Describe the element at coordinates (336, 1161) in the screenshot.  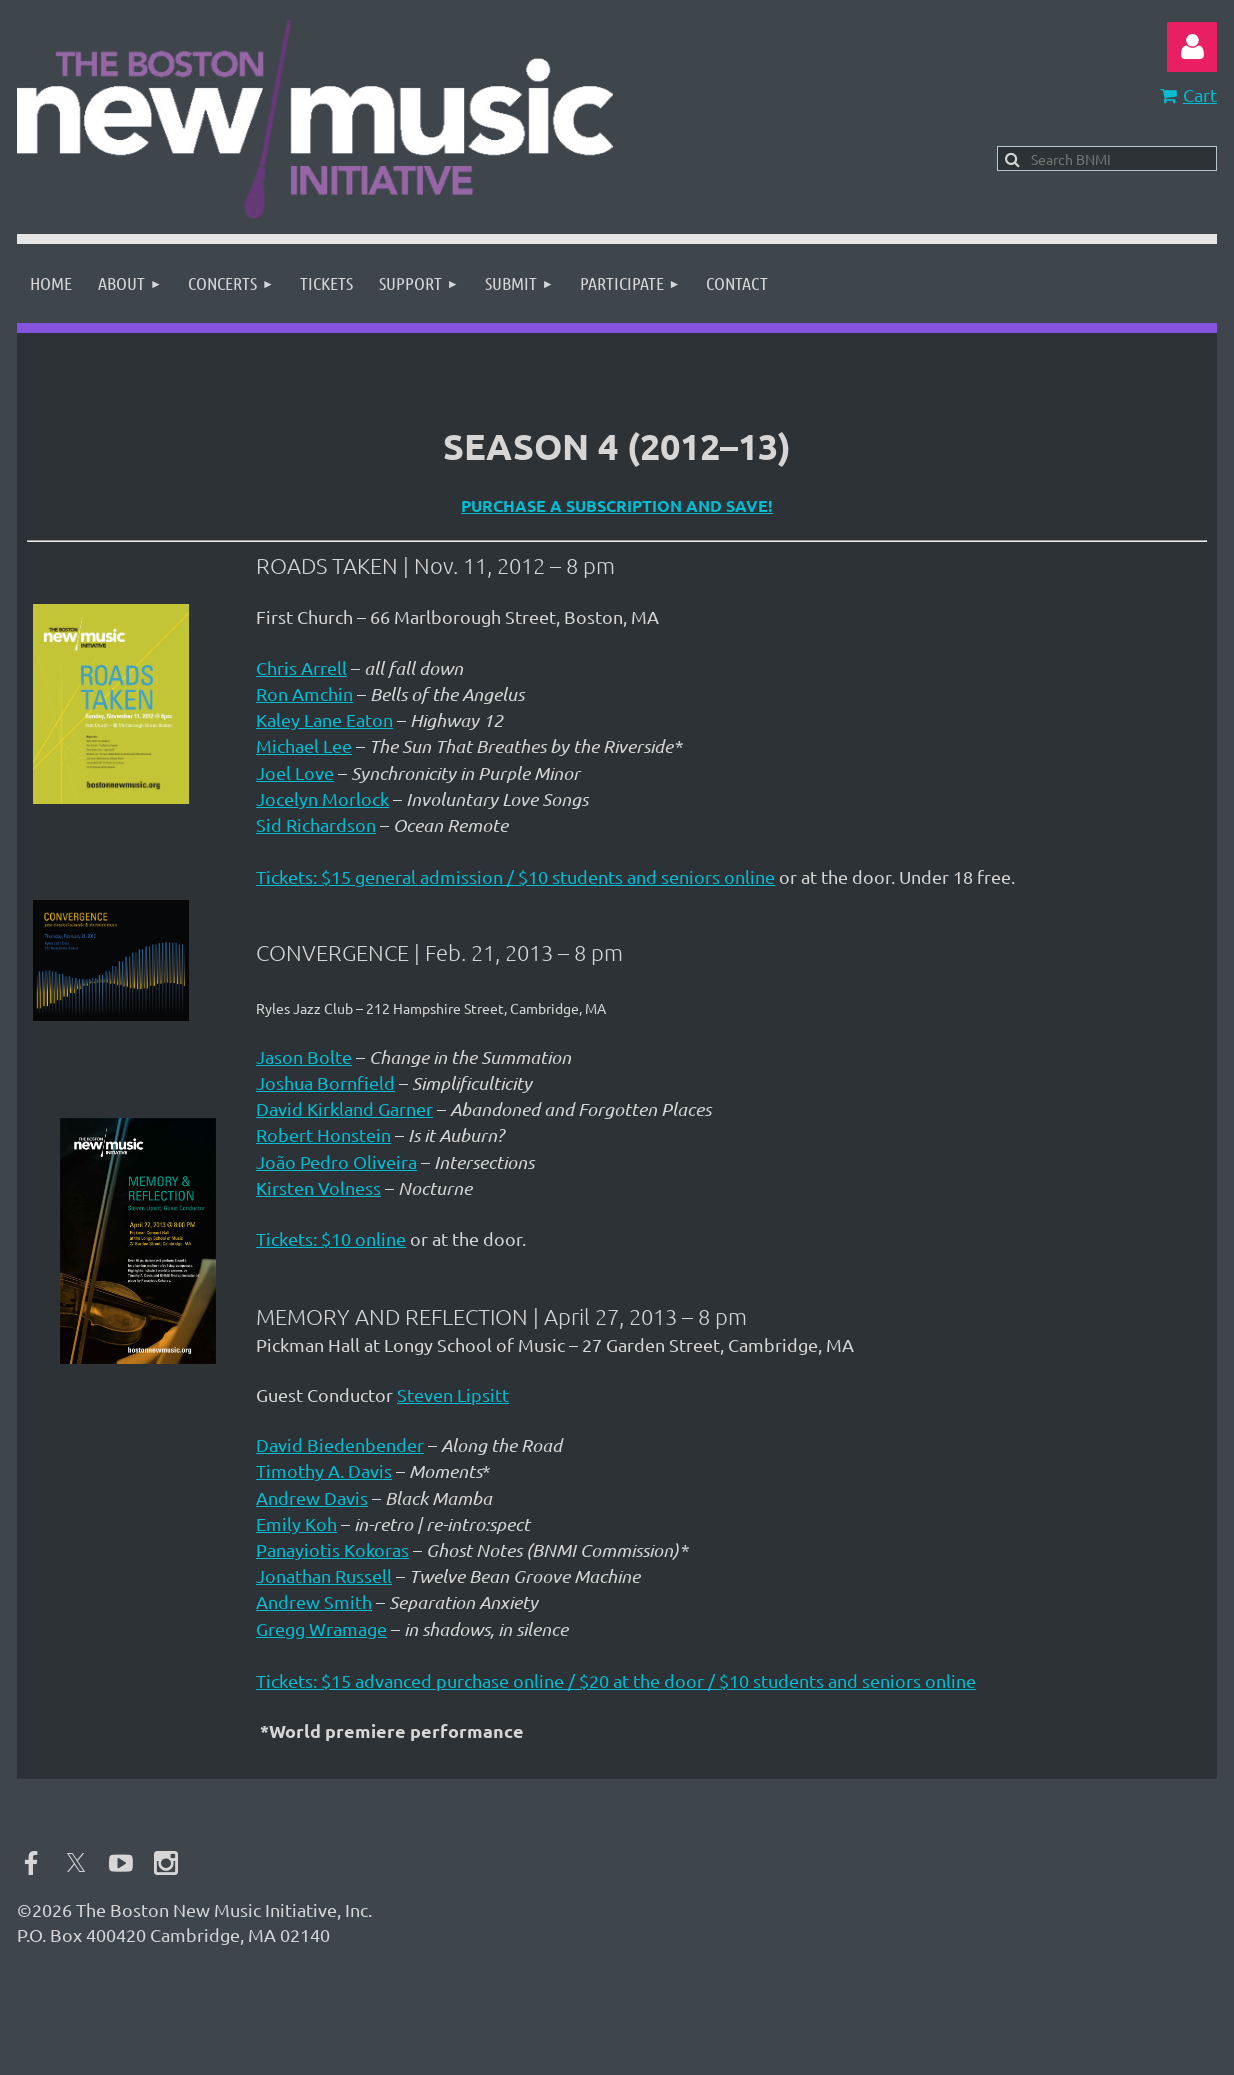
I see `João Pedro Oliveira` at that location.